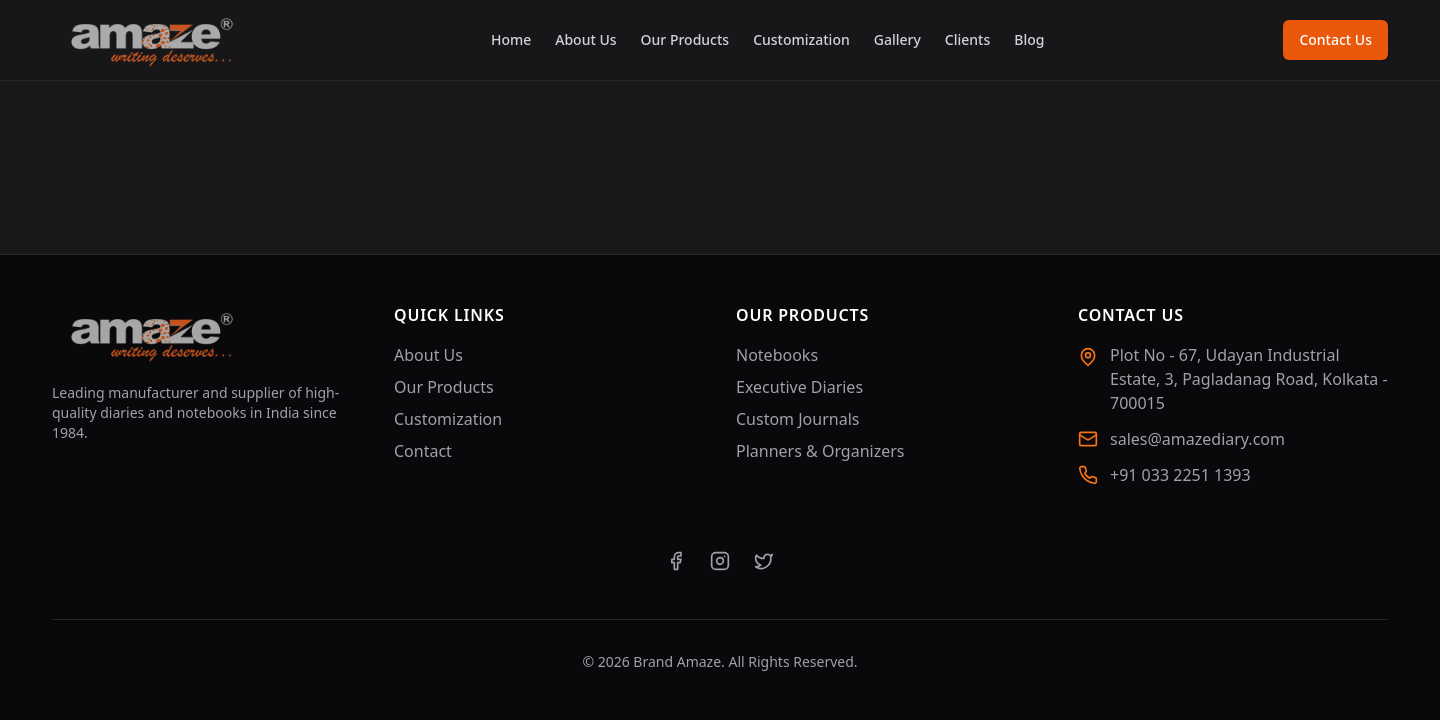 The height and width of the screenshot is (720, 1440). Describe the element at coordinates (799, 387) in the screenshot. I see `Executive Diaries` at that location.